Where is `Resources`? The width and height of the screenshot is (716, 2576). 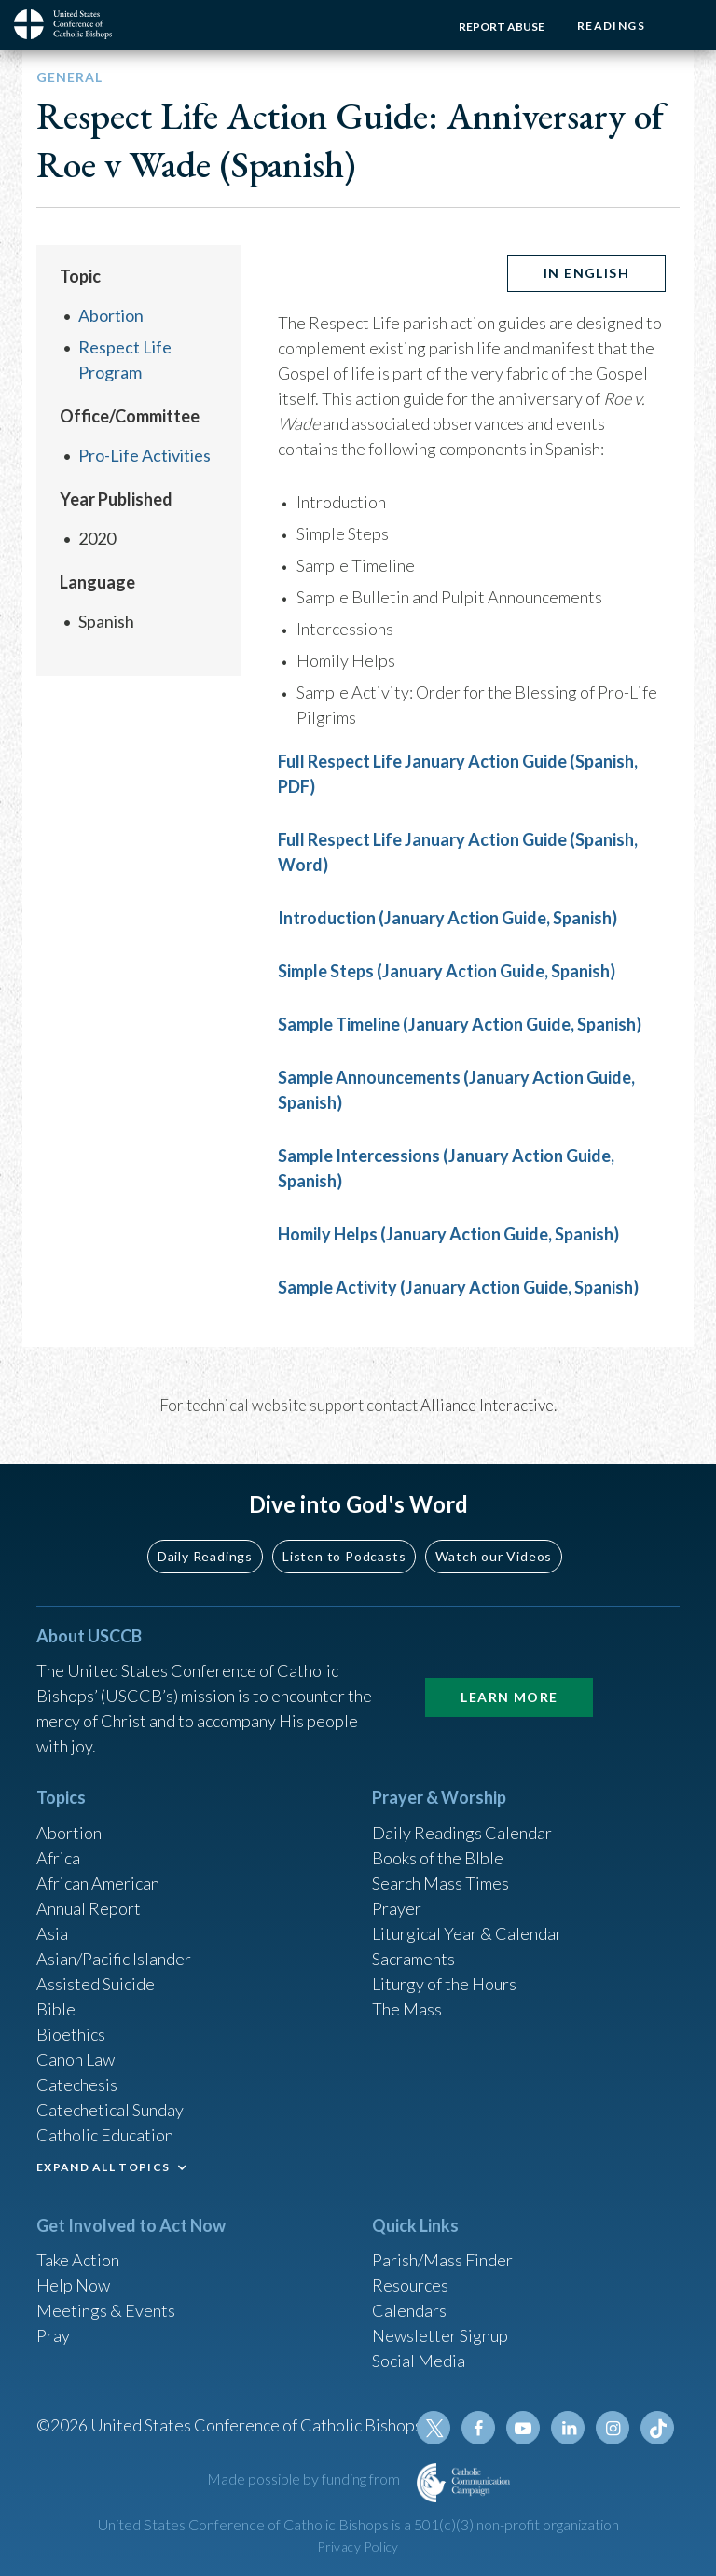 Resources is located at coordinates (410, 2285).